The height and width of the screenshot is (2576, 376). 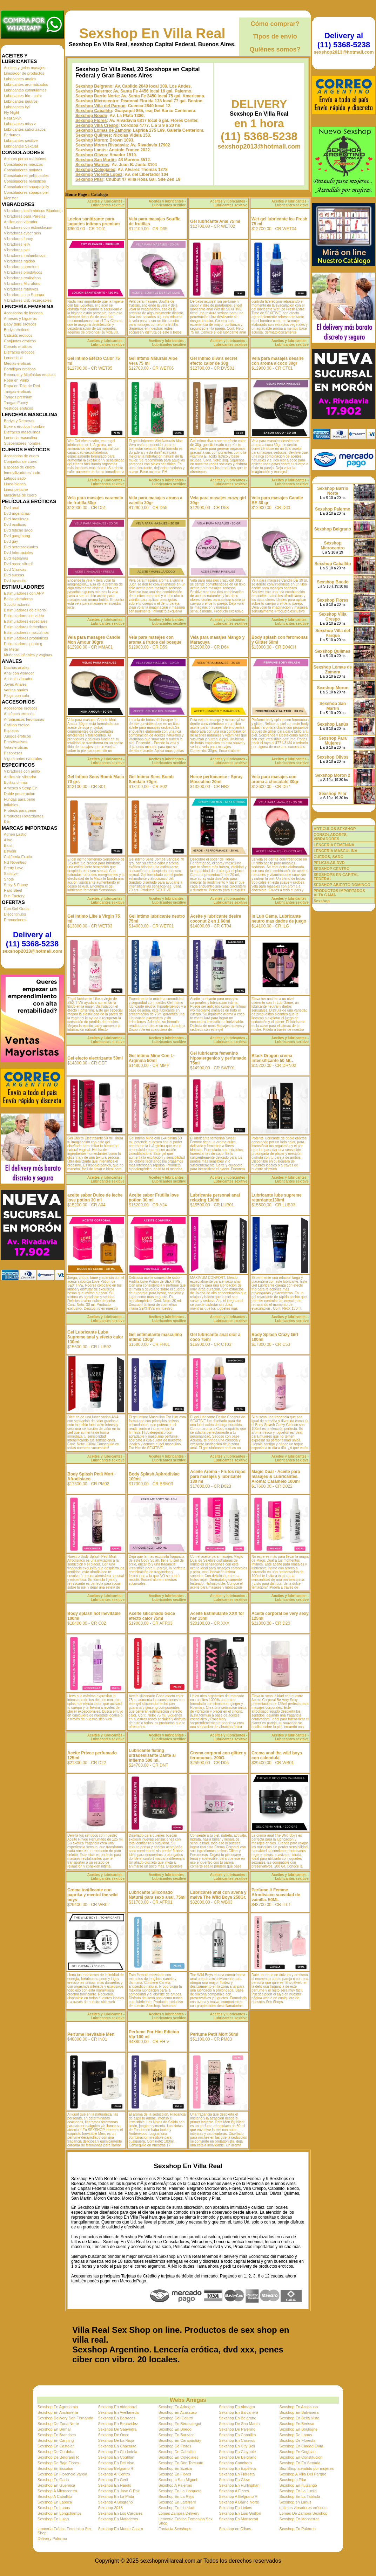 What do you see at coordinates (295, 2502) in the screenshot?
I see `Sexshop en Lanus` at bounding box center [295, 2502].